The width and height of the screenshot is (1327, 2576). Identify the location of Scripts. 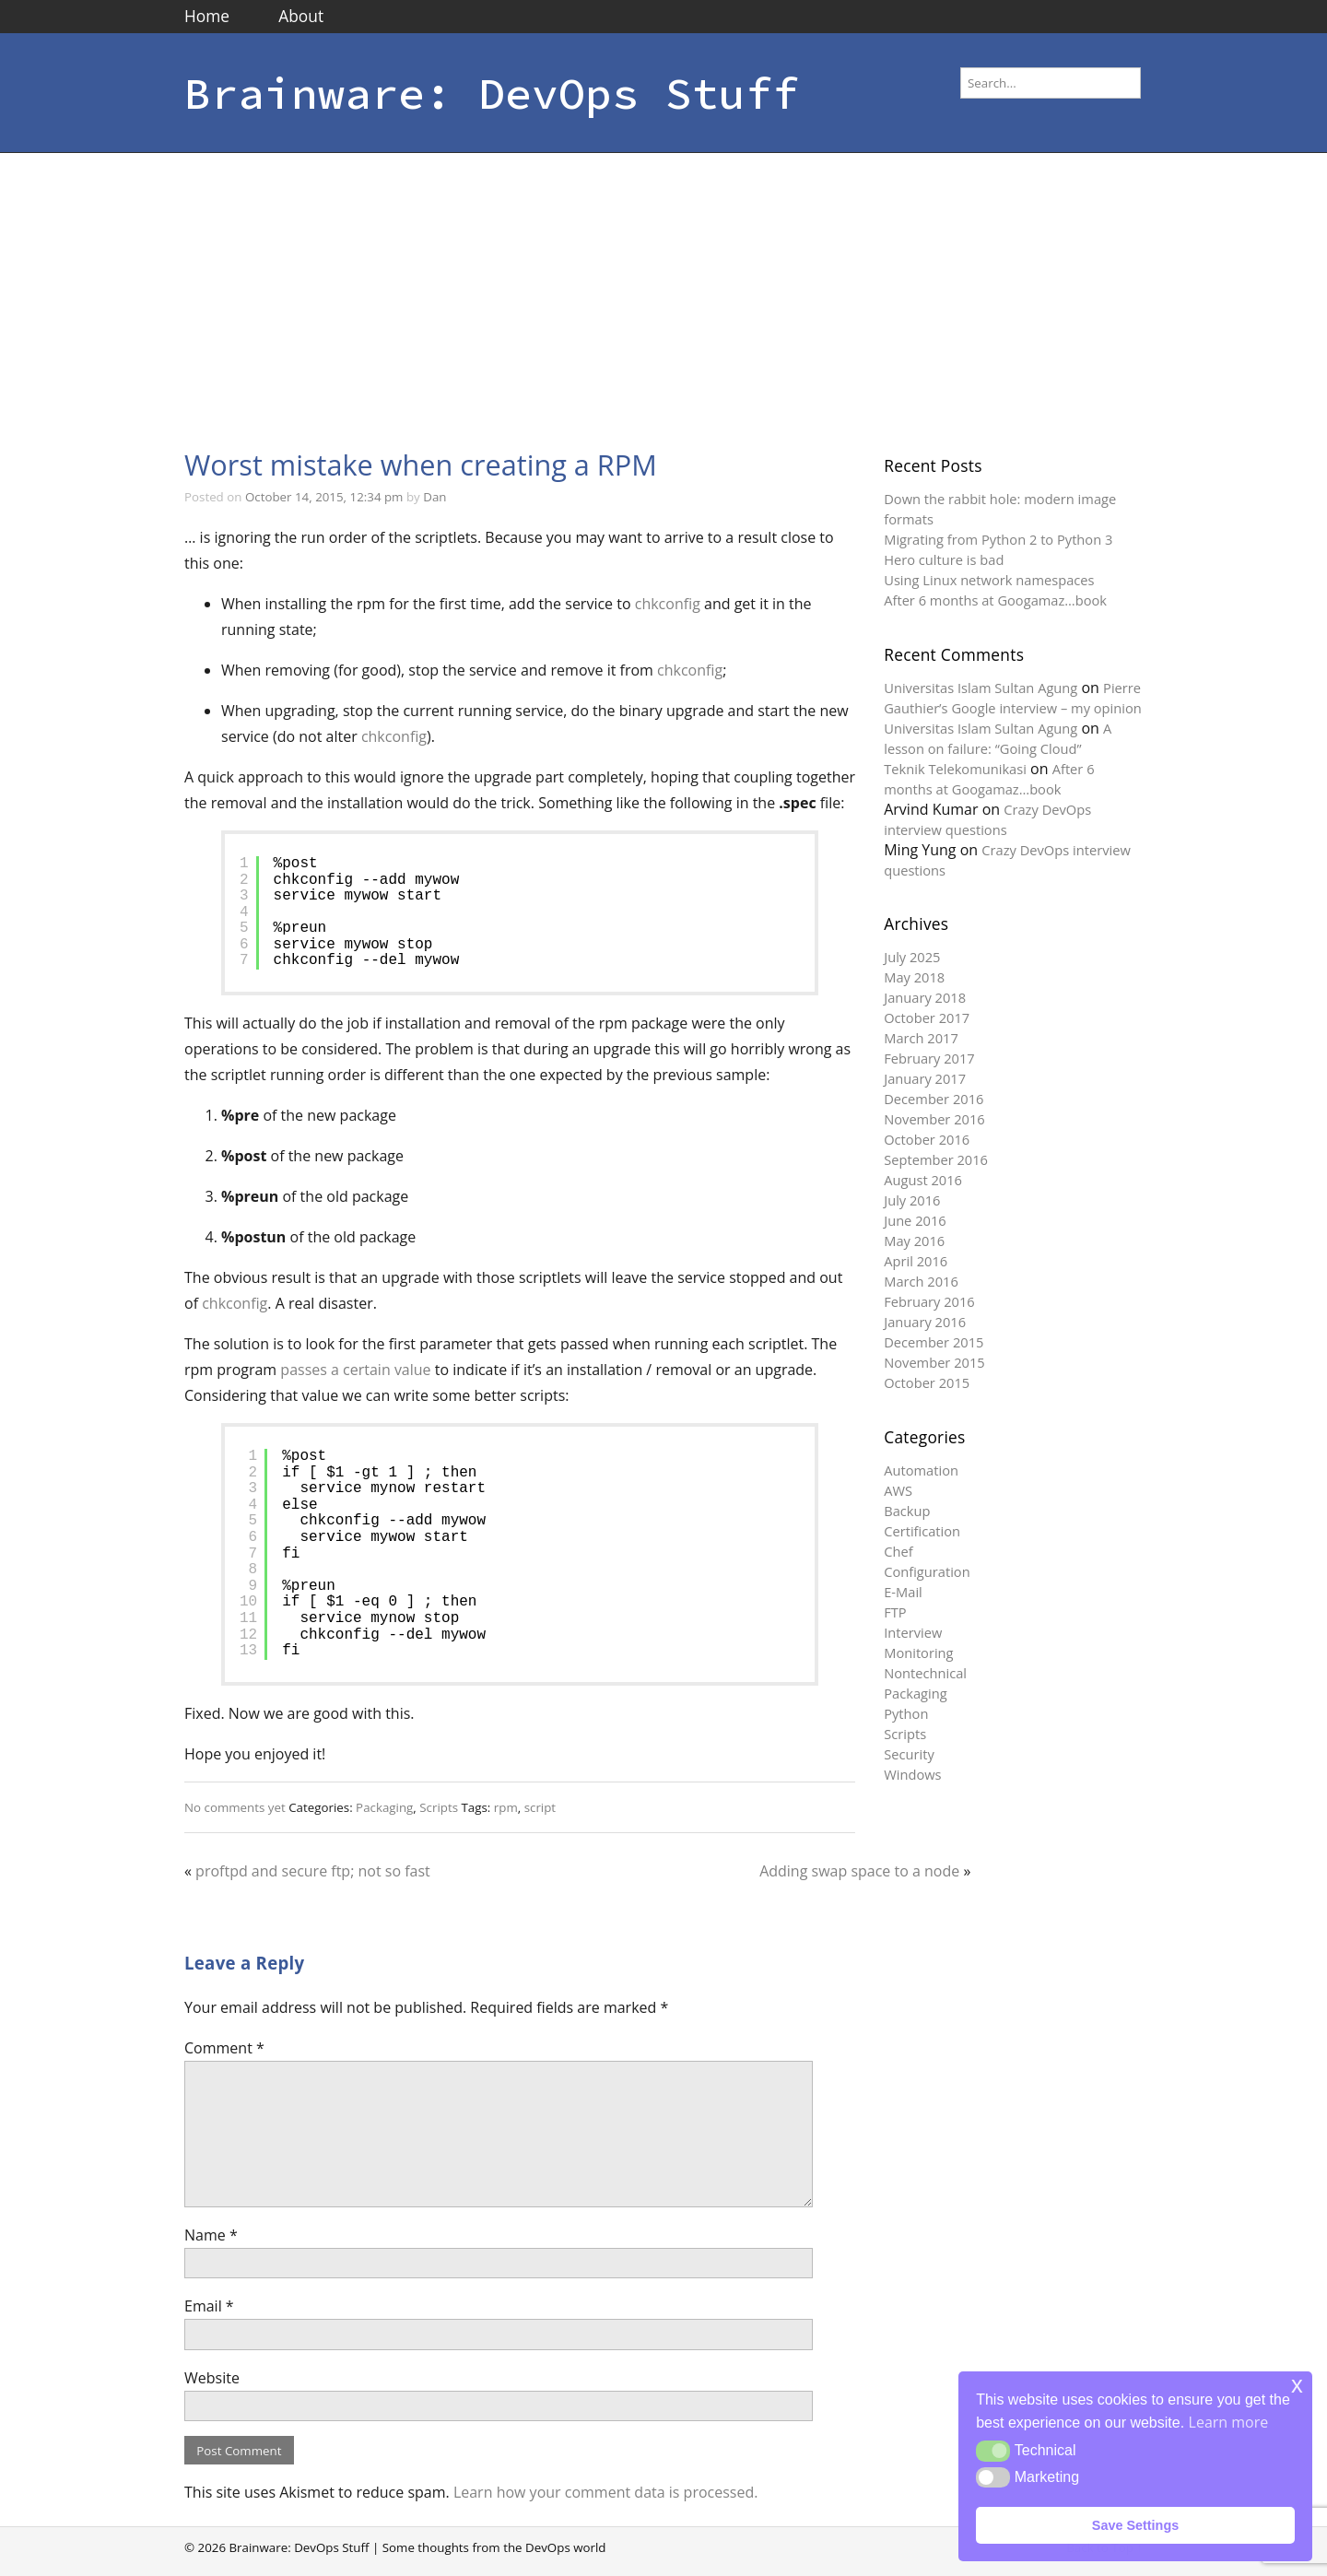
(438, 1807).